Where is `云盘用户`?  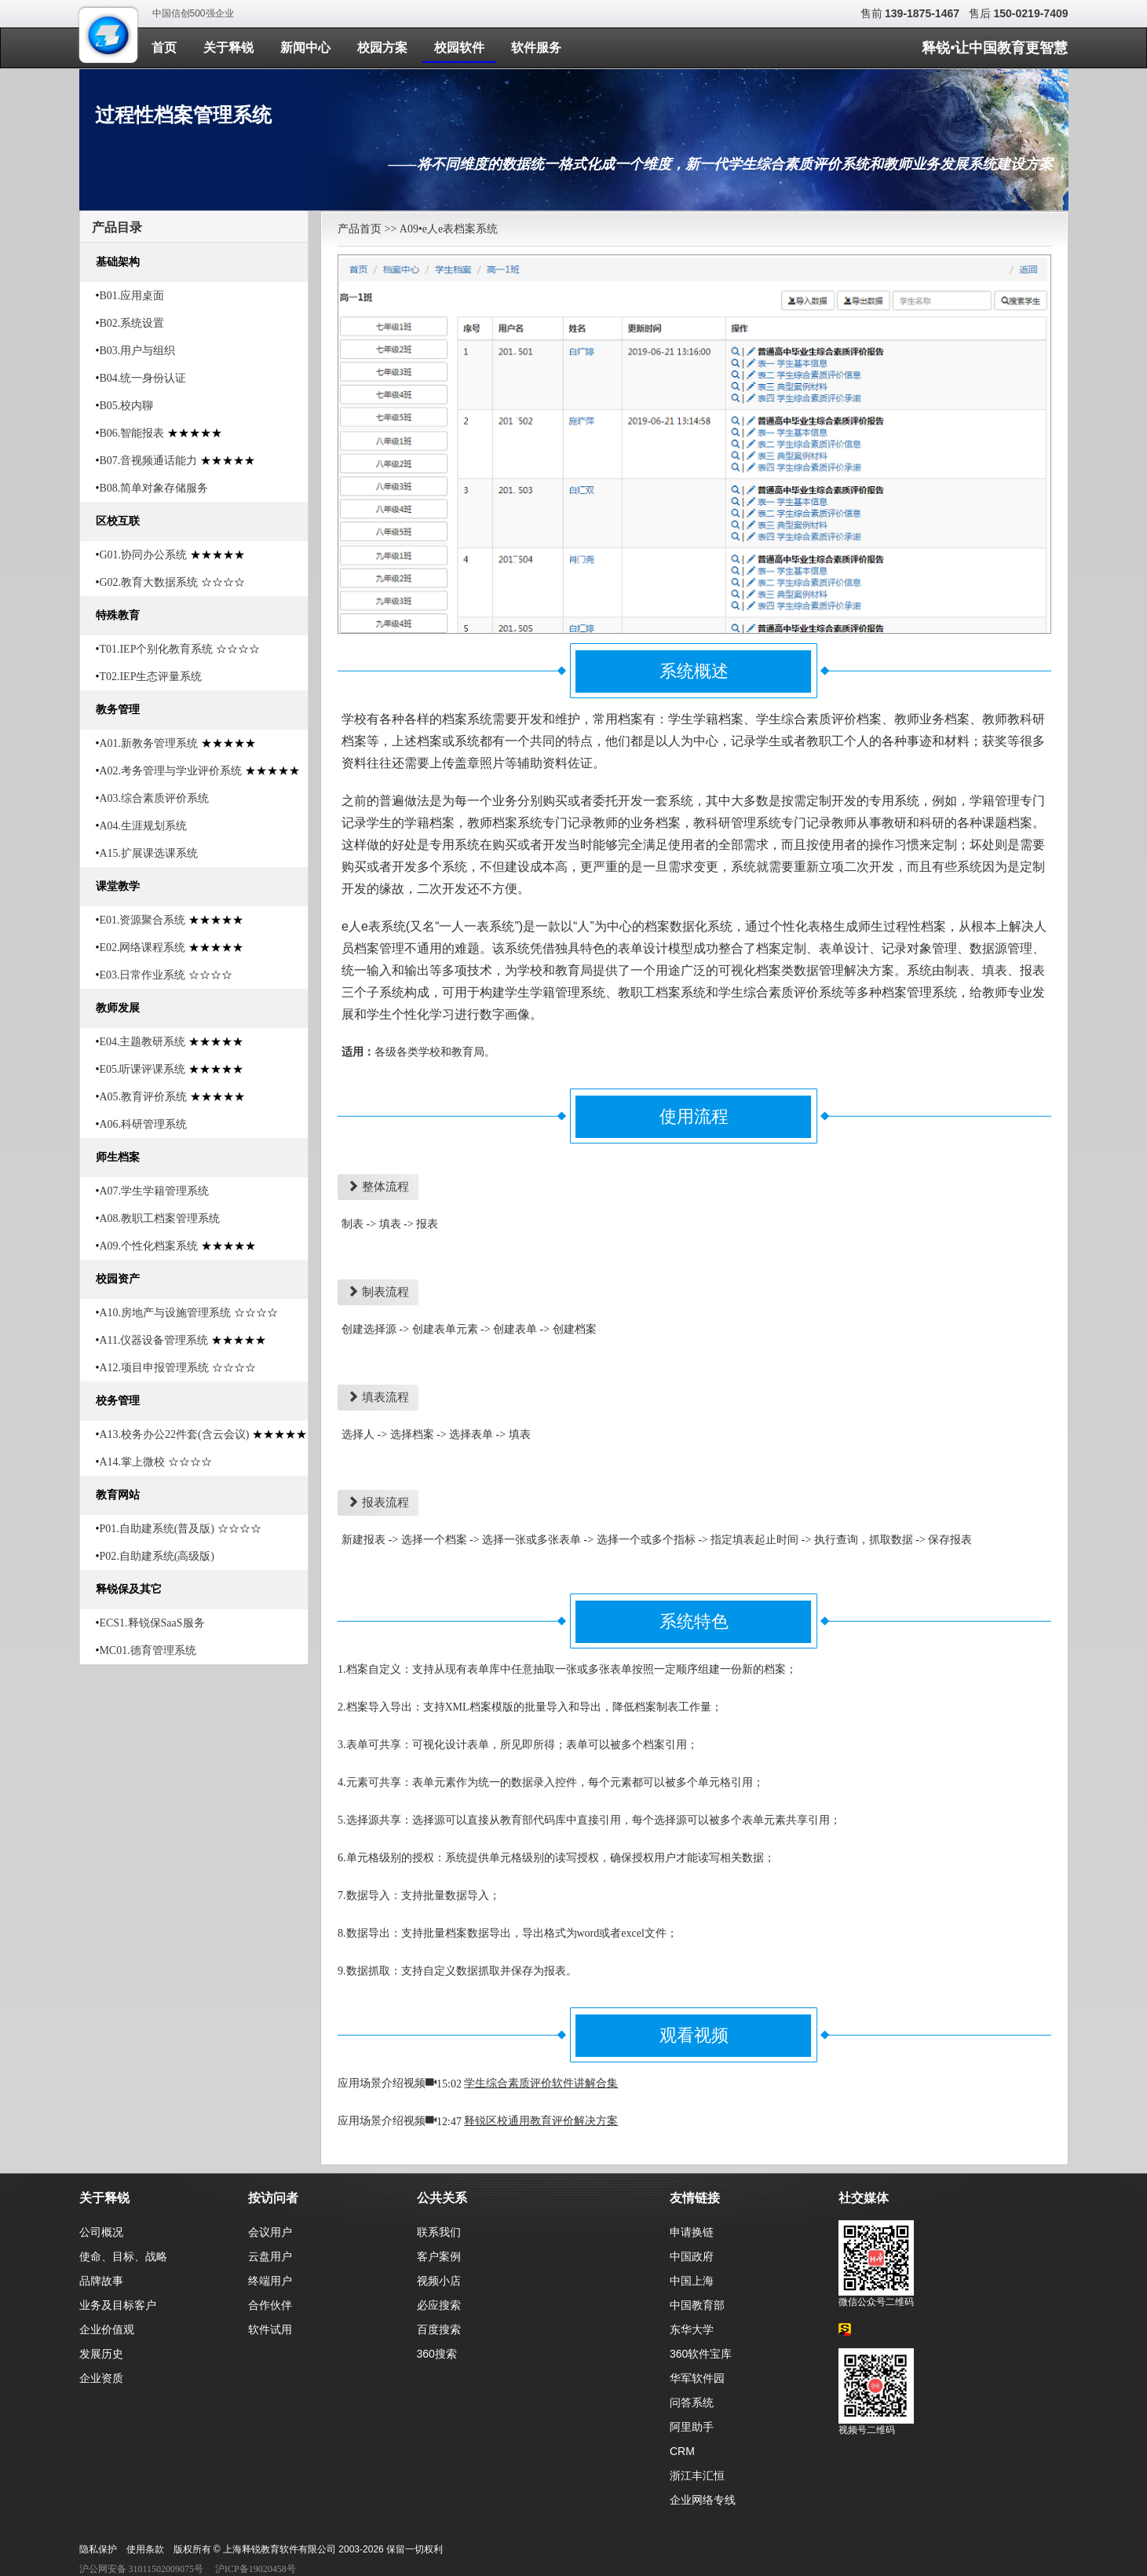 云盘用户 is located at coordinates (270, 2256).